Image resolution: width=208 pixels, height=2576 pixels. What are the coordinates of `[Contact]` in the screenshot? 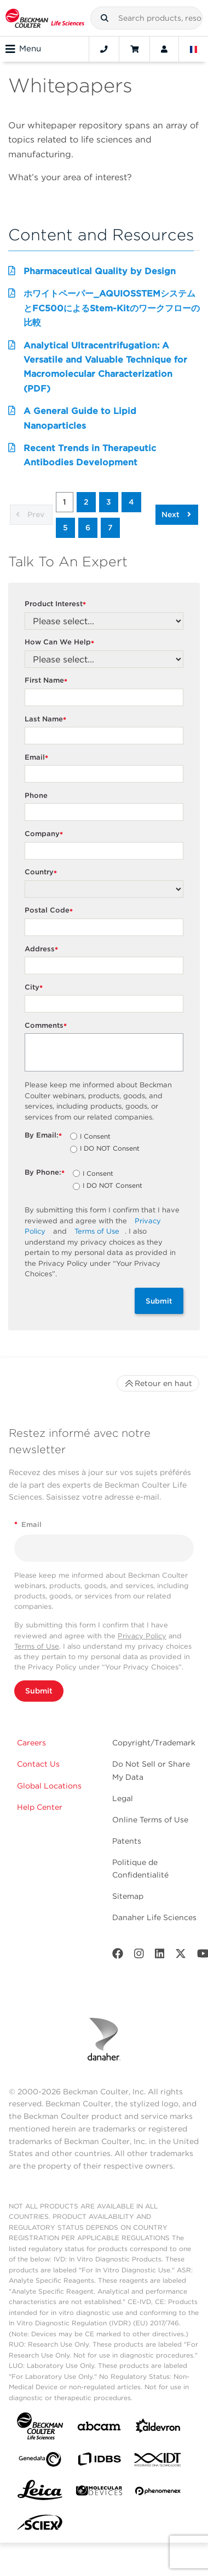 It's located at (104, 49).